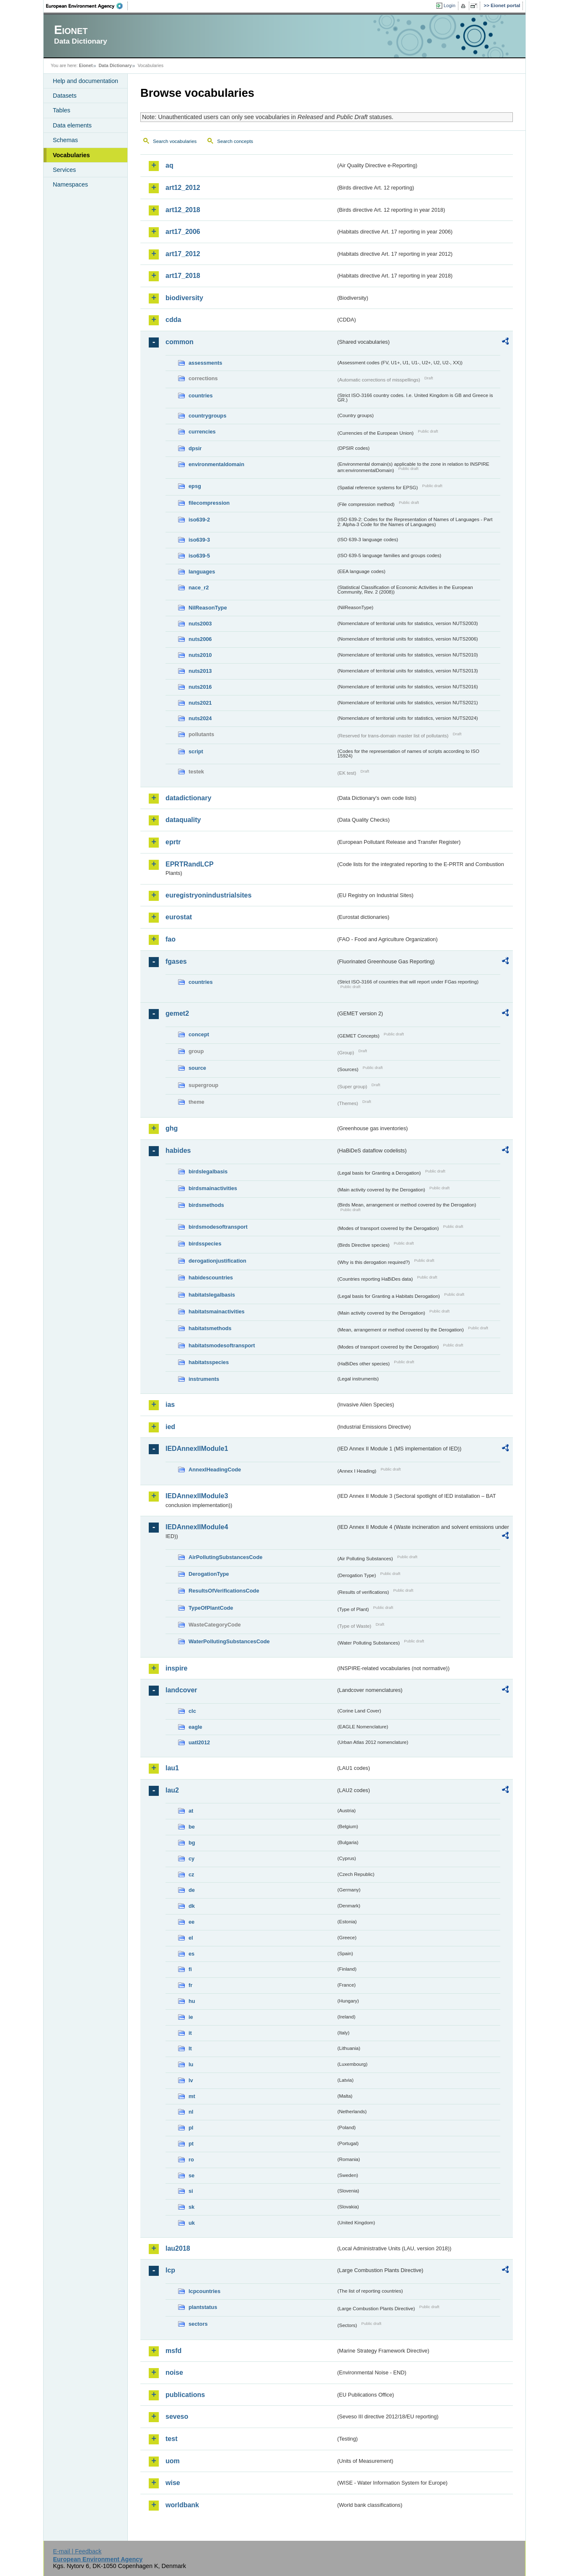 This screenshot has height=2576, width=569. Describe the element at coordinates (191, 1874) in the screenshot. I see `cz` at that location.